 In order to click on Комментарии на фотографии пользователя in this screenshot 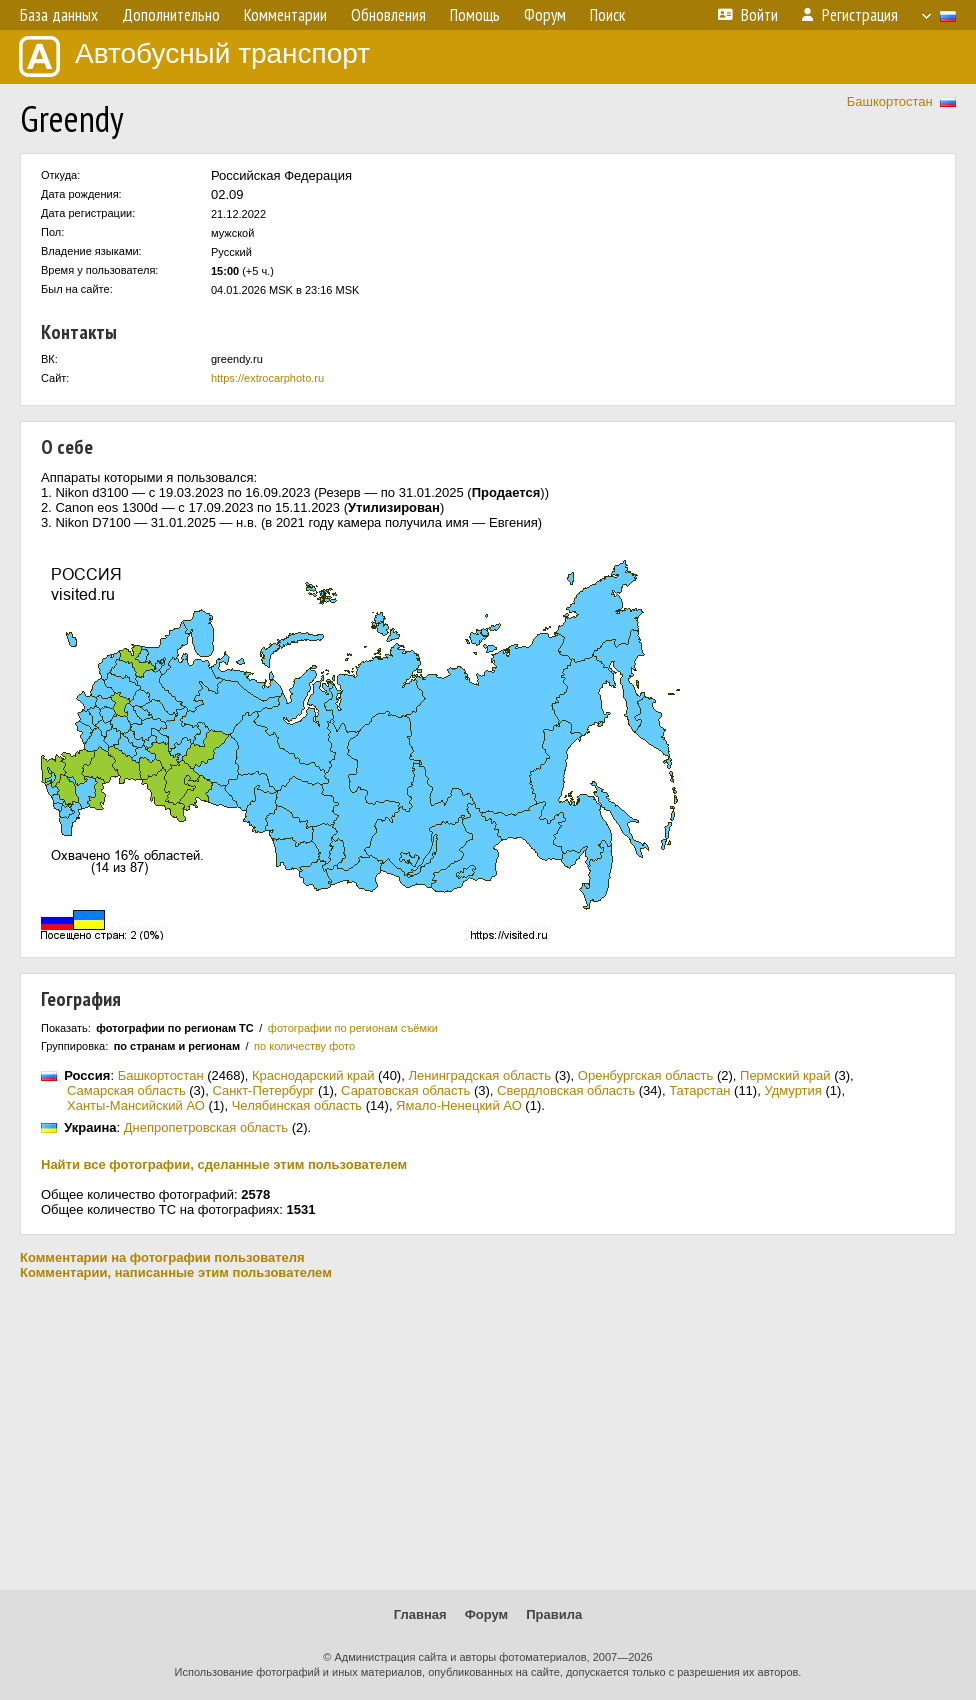, I will do `click(162, 1257)`.